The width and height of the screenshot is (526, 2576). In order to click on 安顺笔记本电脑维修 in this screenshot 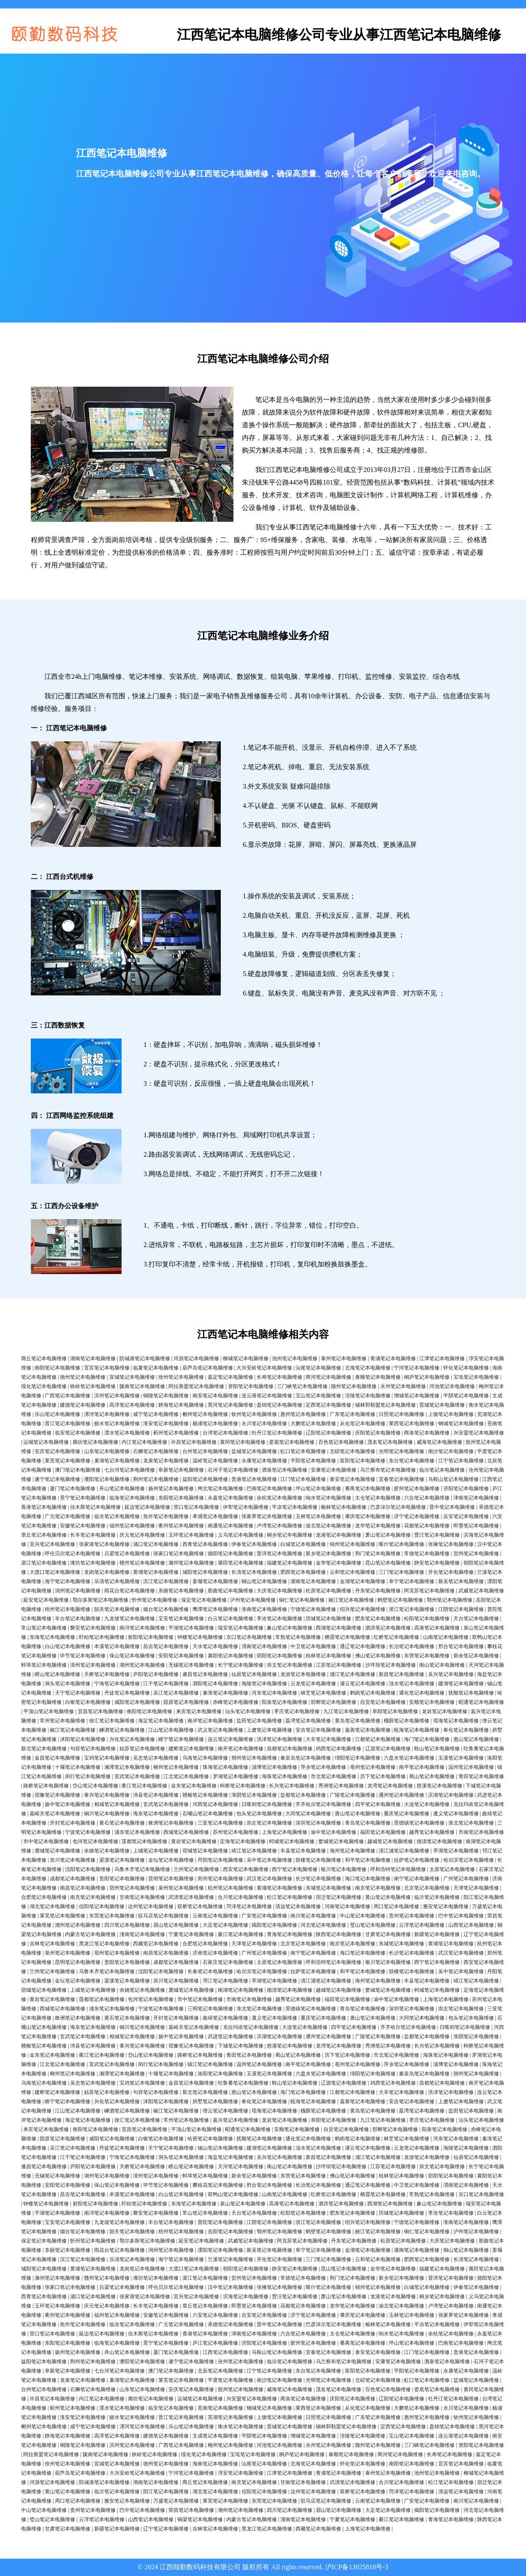, I will do `click(432, 1702)`.